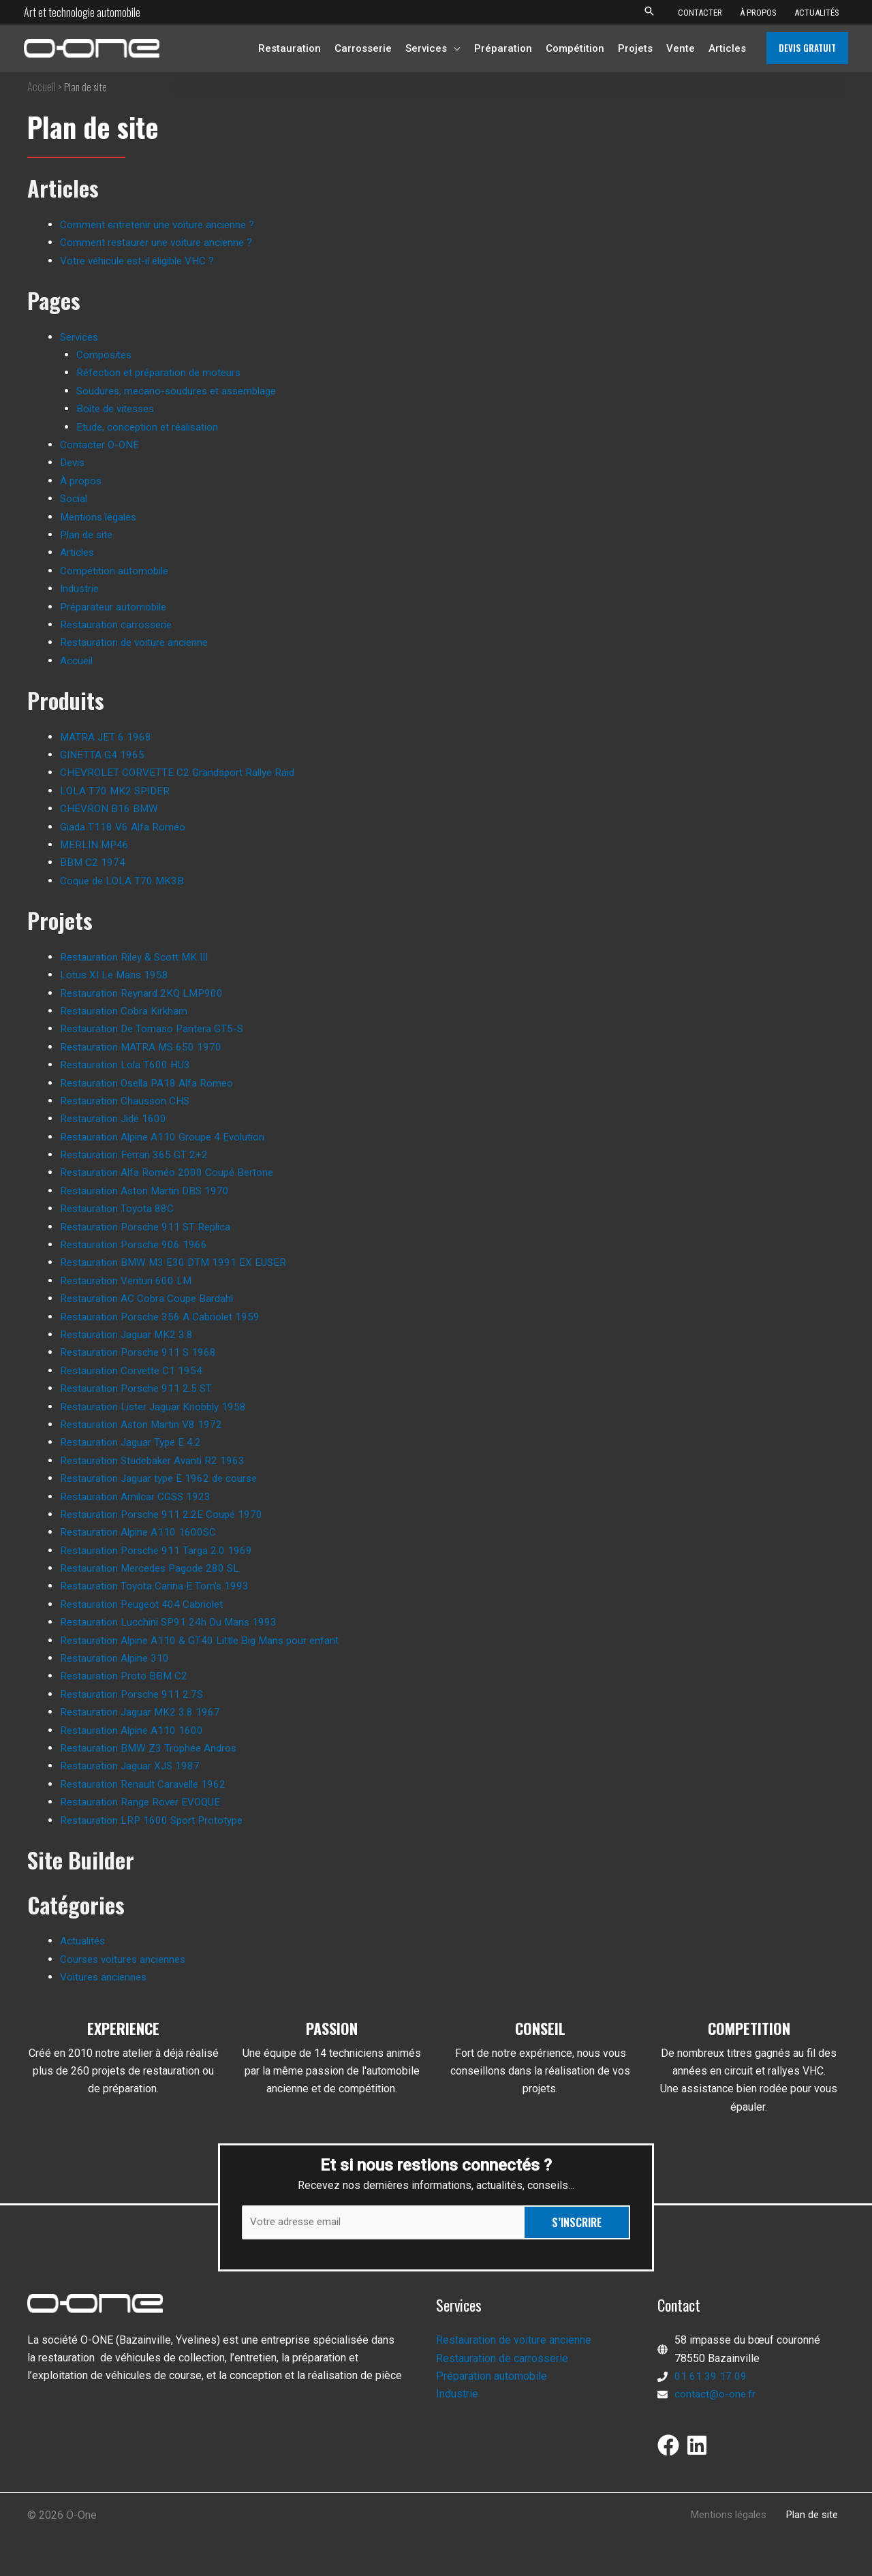 The image size is (872, 2576). What do you see at coordinates (126, 1958) in the screenshot?
I see `Courses voitures anciennes` at bounding box center [126, 1958].